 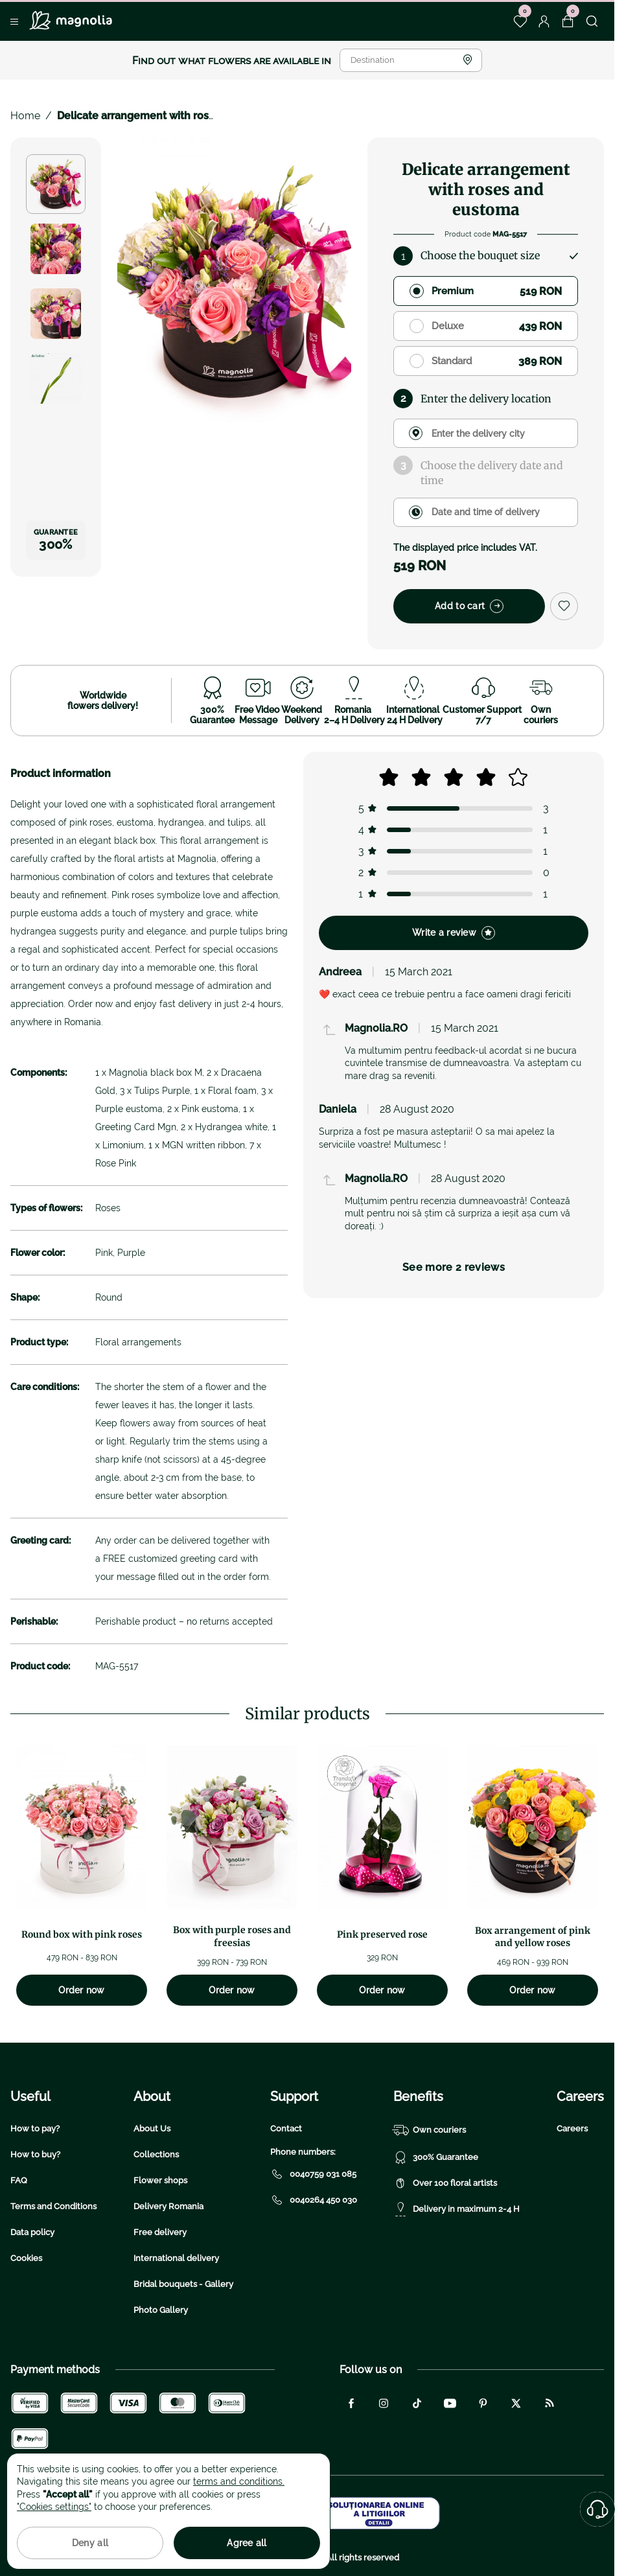 What do you see at coordinates (160, 2180) in the screenshot?
I see `Flower shops` at bounding box center [160, 2180].